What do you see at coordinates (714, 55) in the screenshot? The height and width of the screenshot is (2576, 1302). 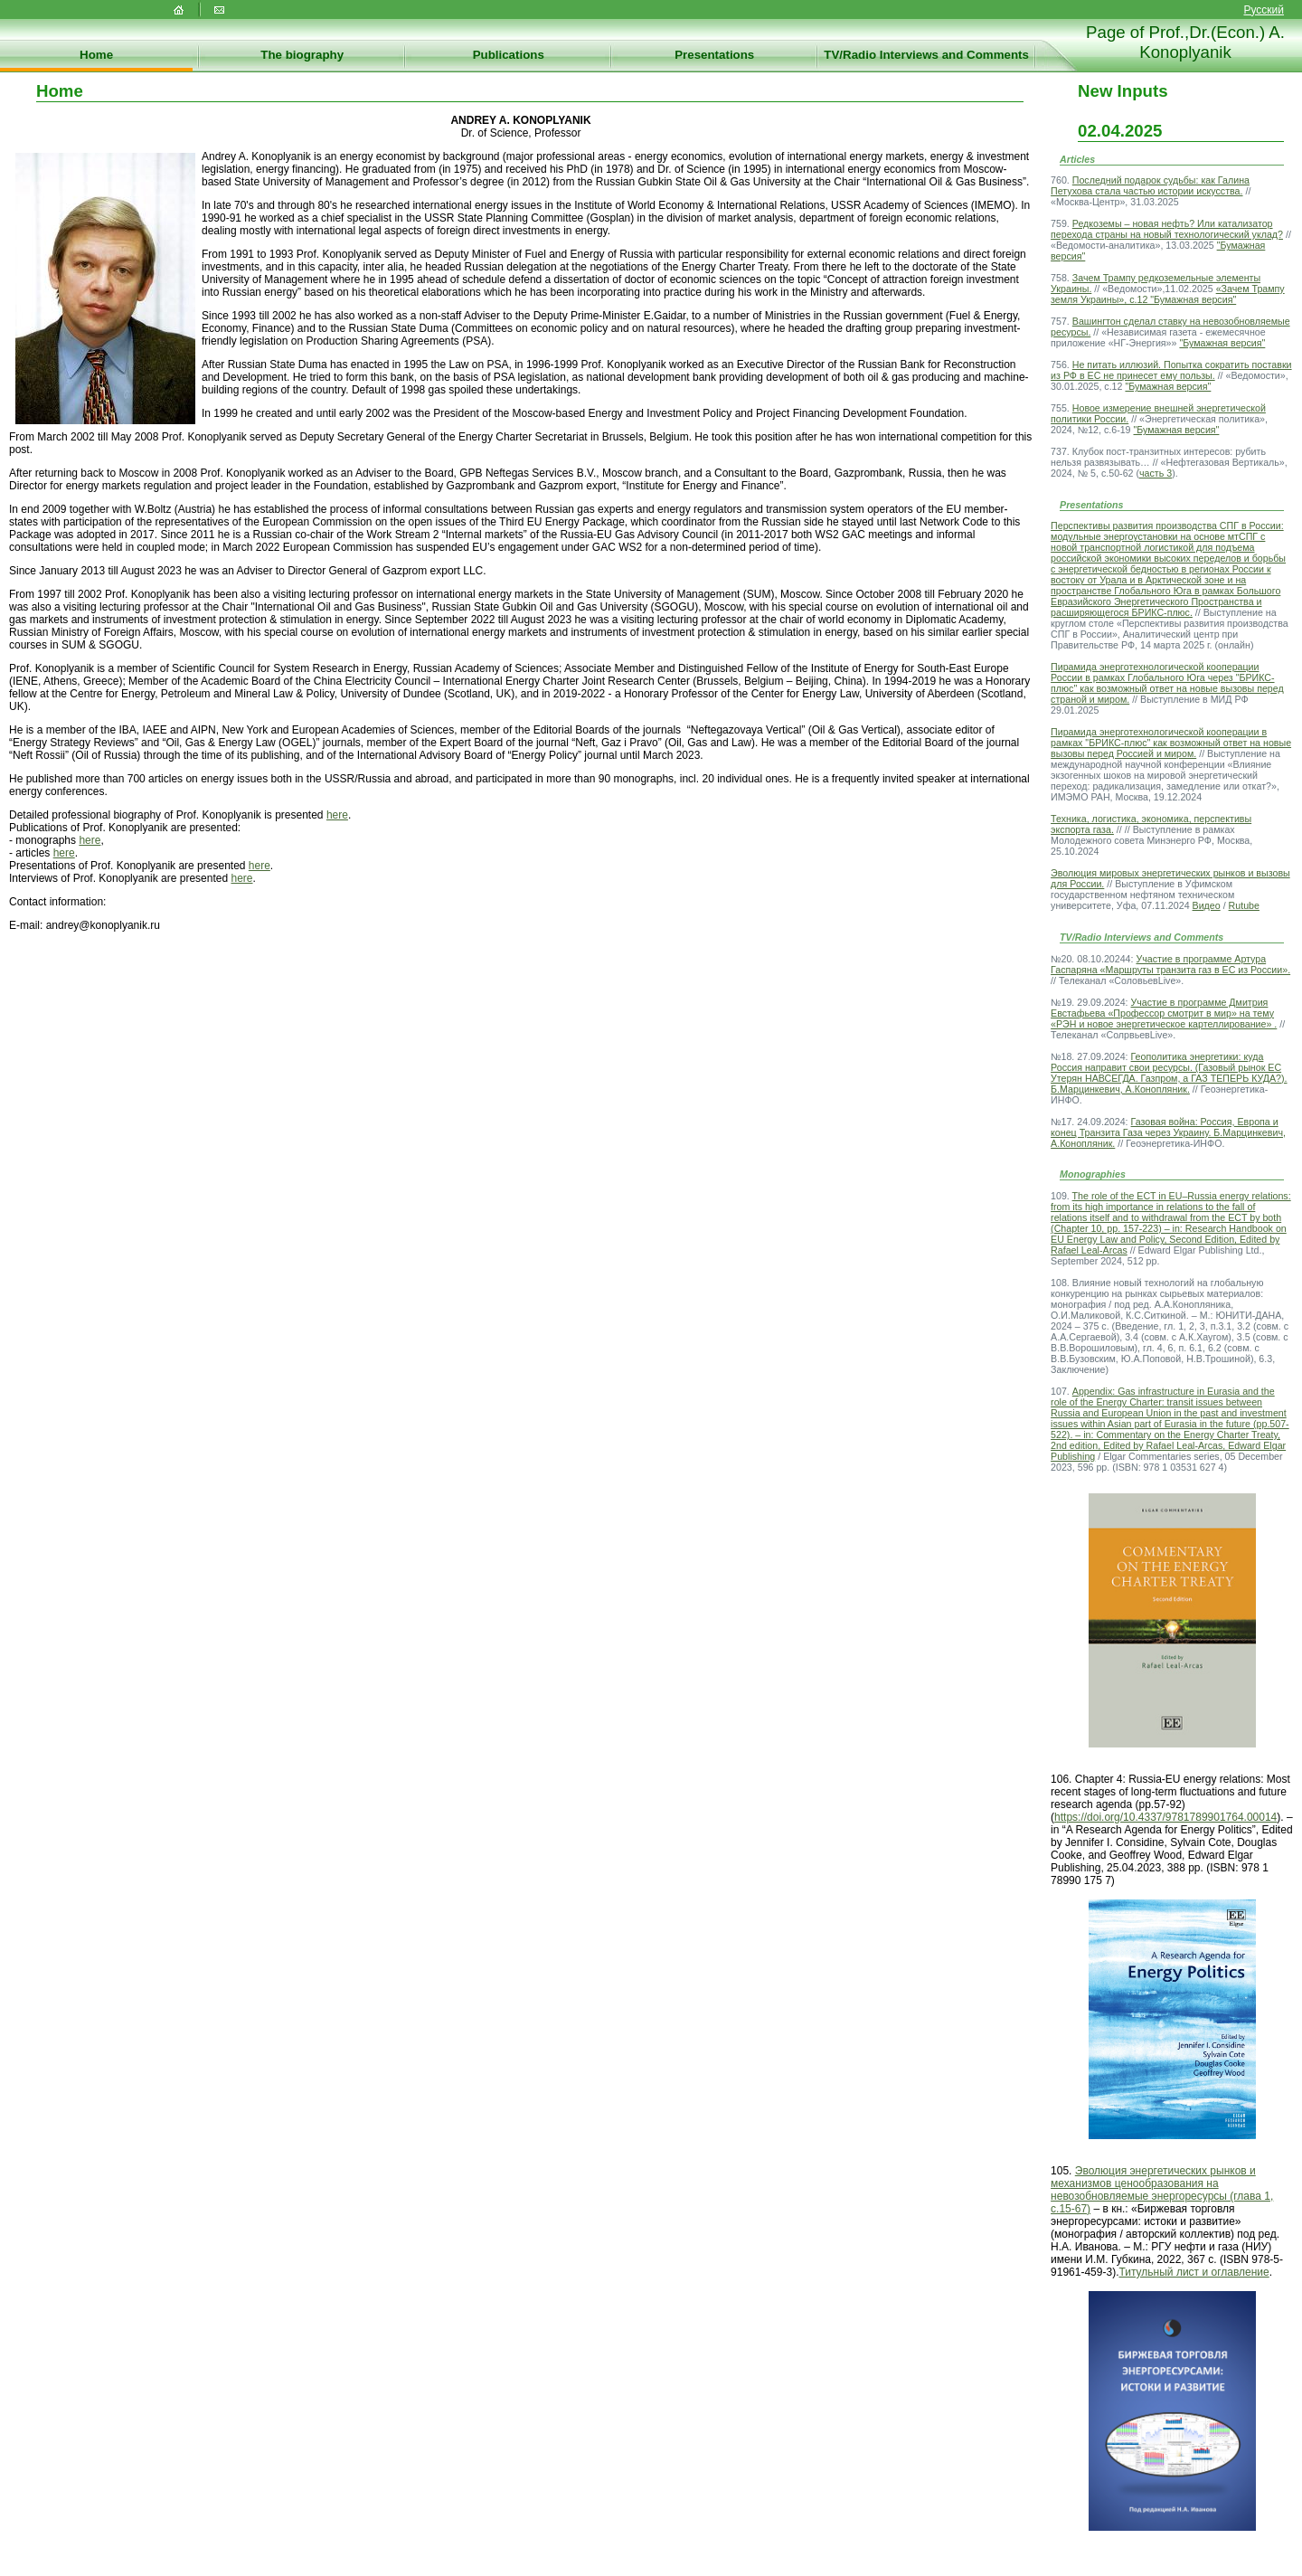 I see `Presentations` at bounding box center [714, 55].